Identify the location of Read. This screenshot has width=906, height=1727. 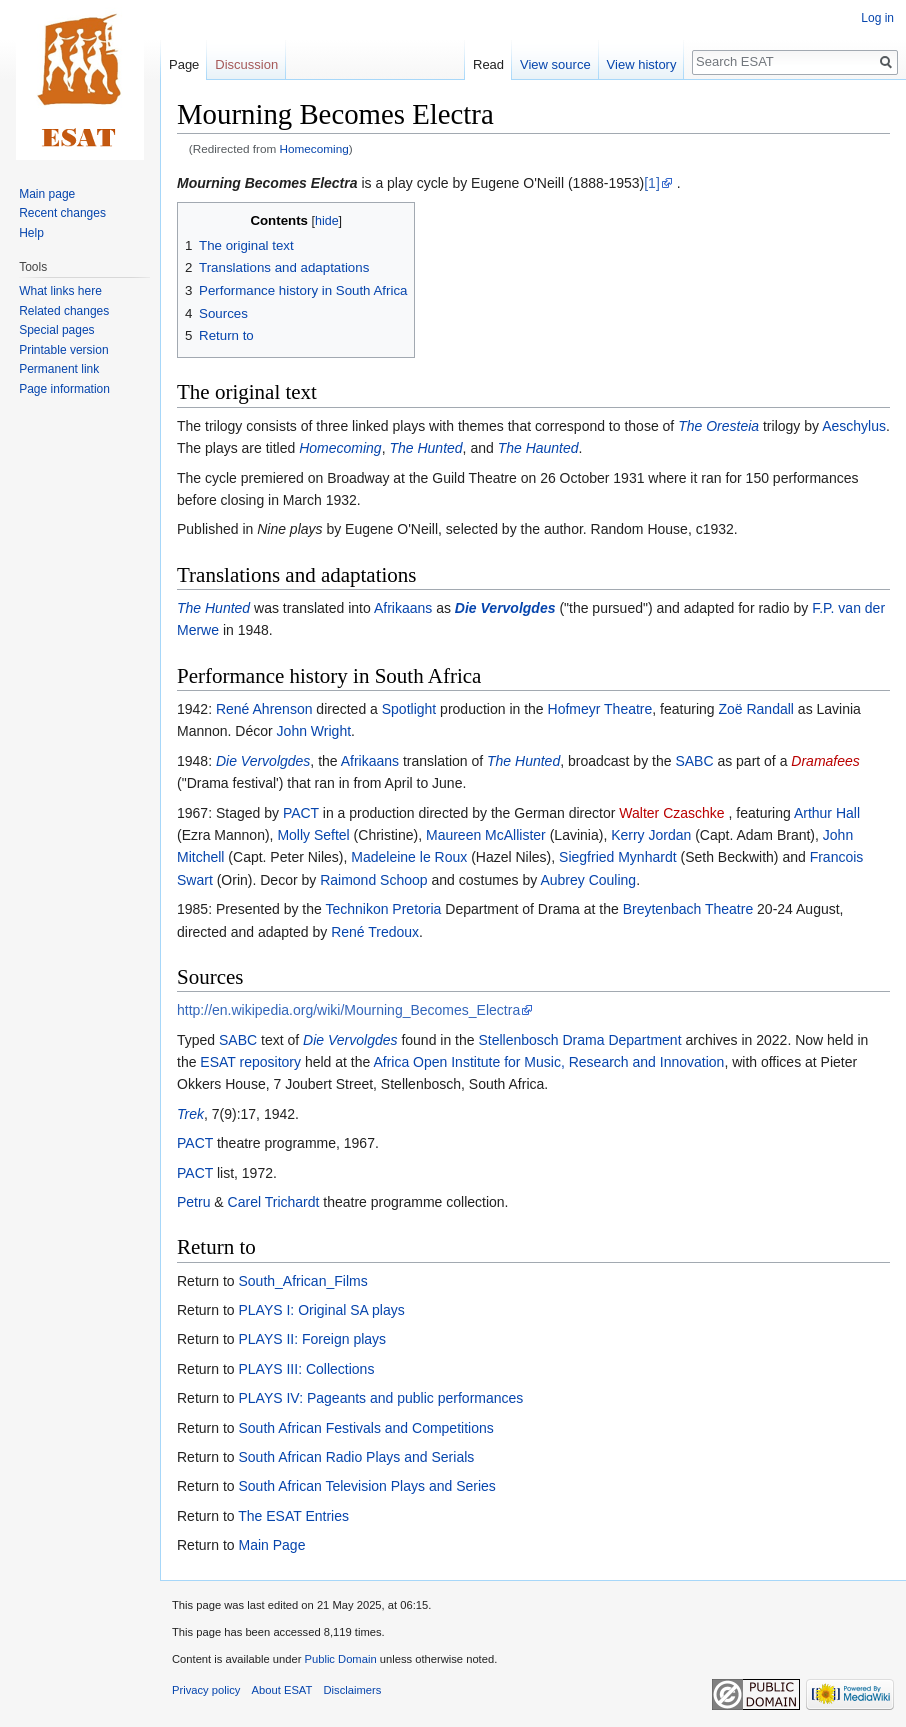
(488, 64).